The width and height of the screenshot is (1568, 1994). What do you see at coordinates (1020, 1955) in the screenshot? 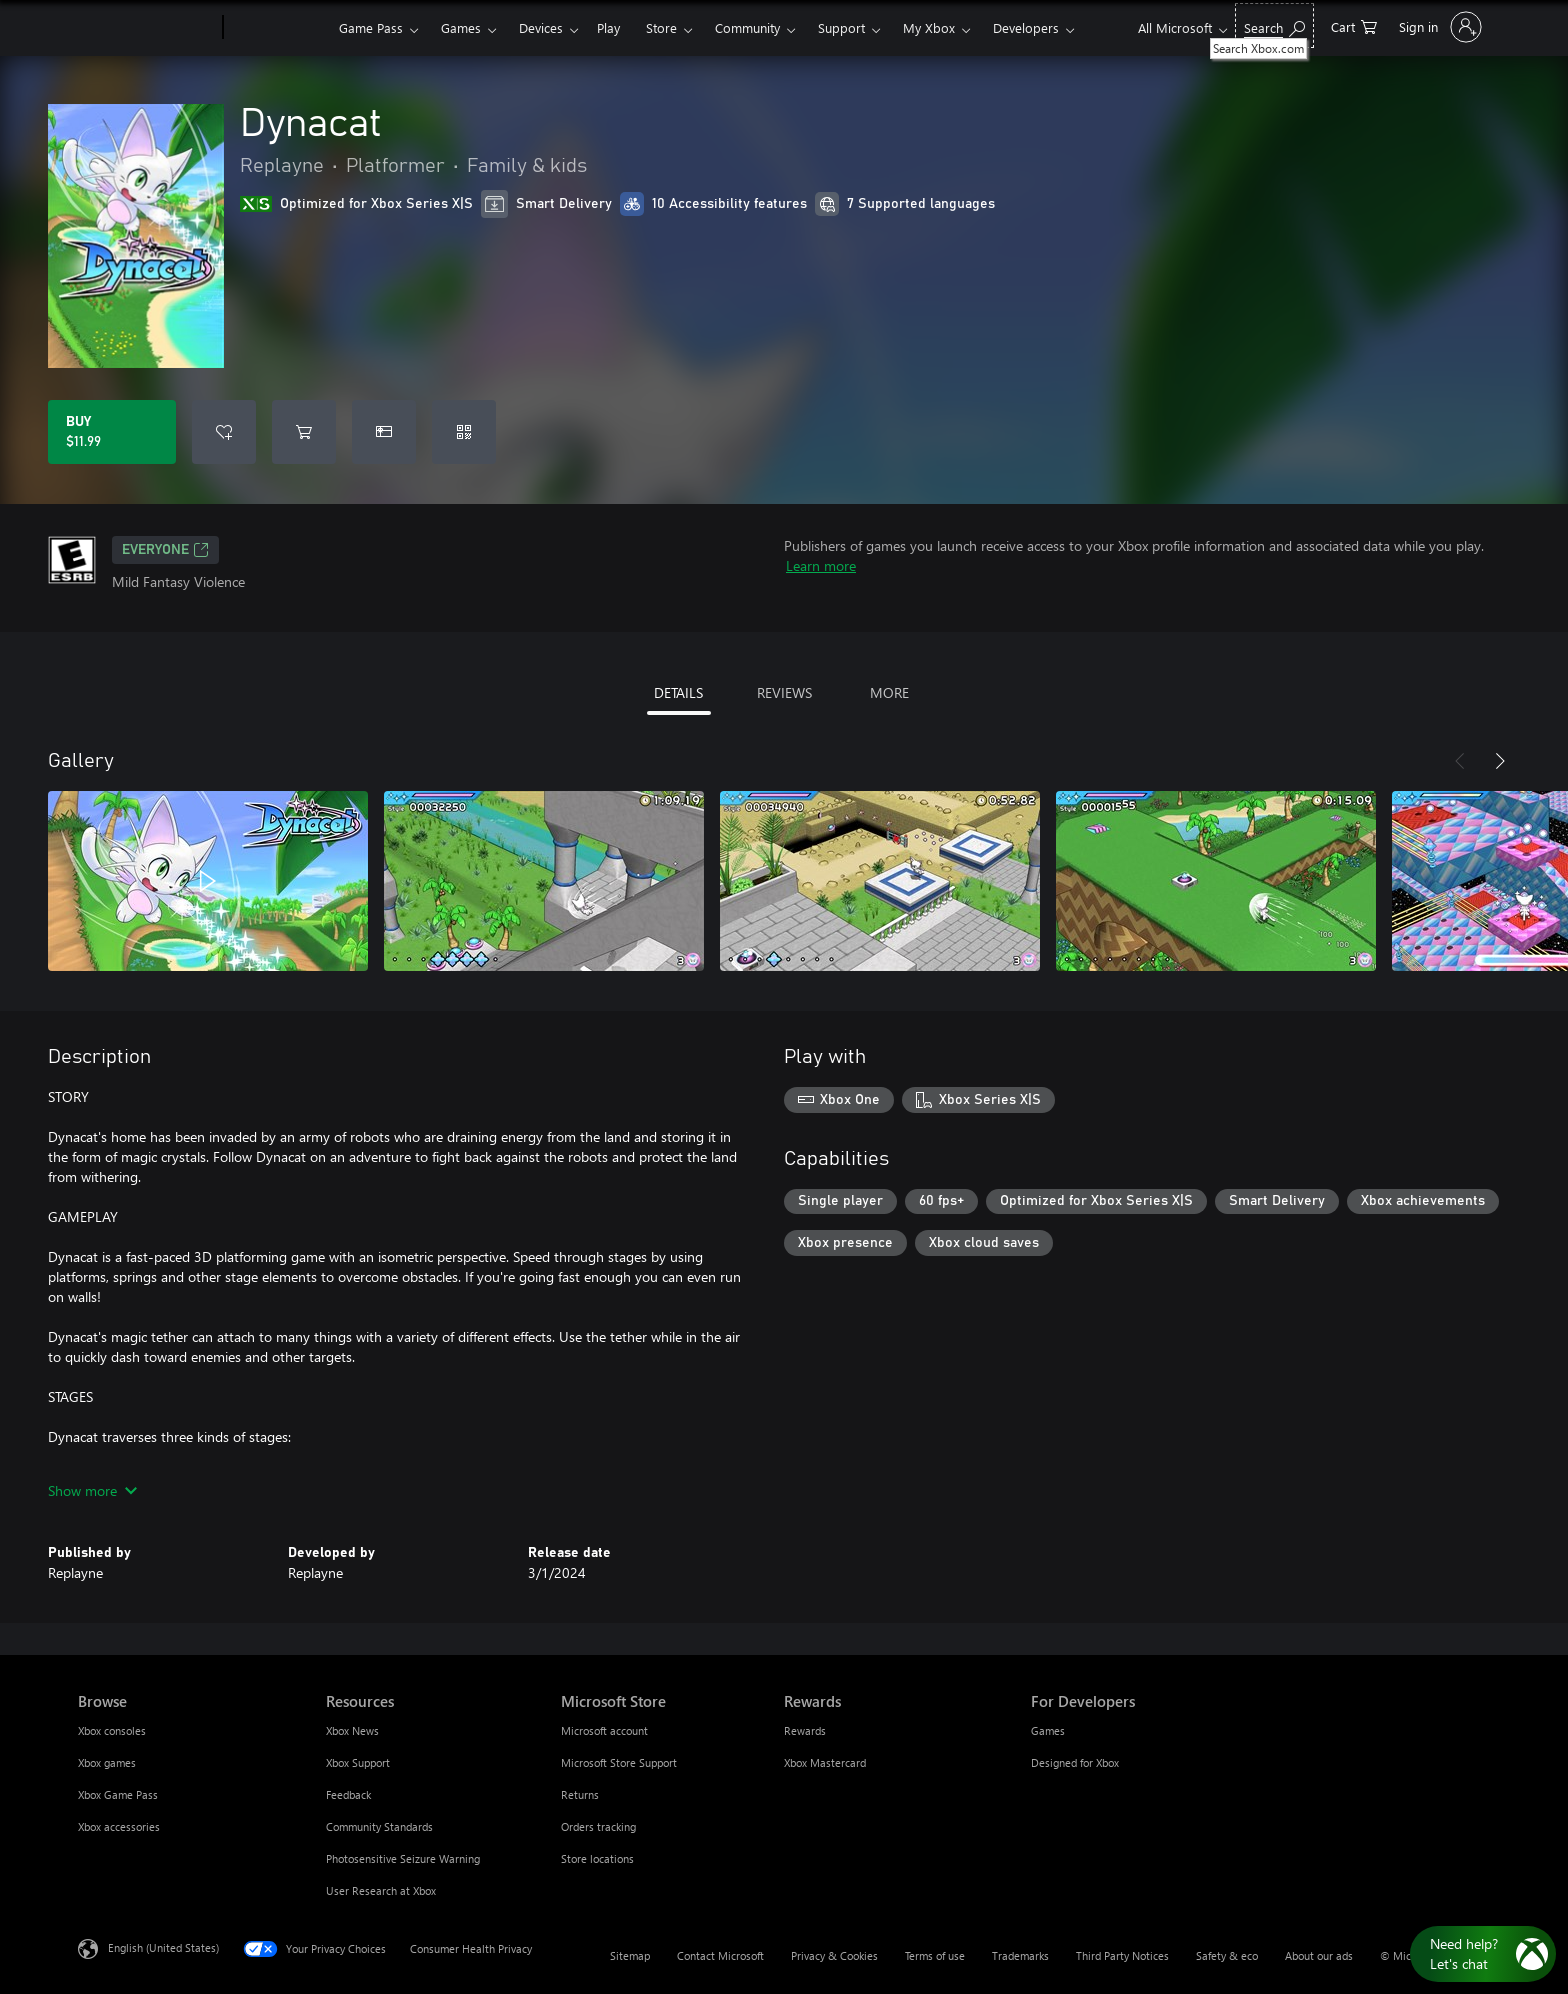
I see `Trademarks` at bounding box center [1020, 1955].